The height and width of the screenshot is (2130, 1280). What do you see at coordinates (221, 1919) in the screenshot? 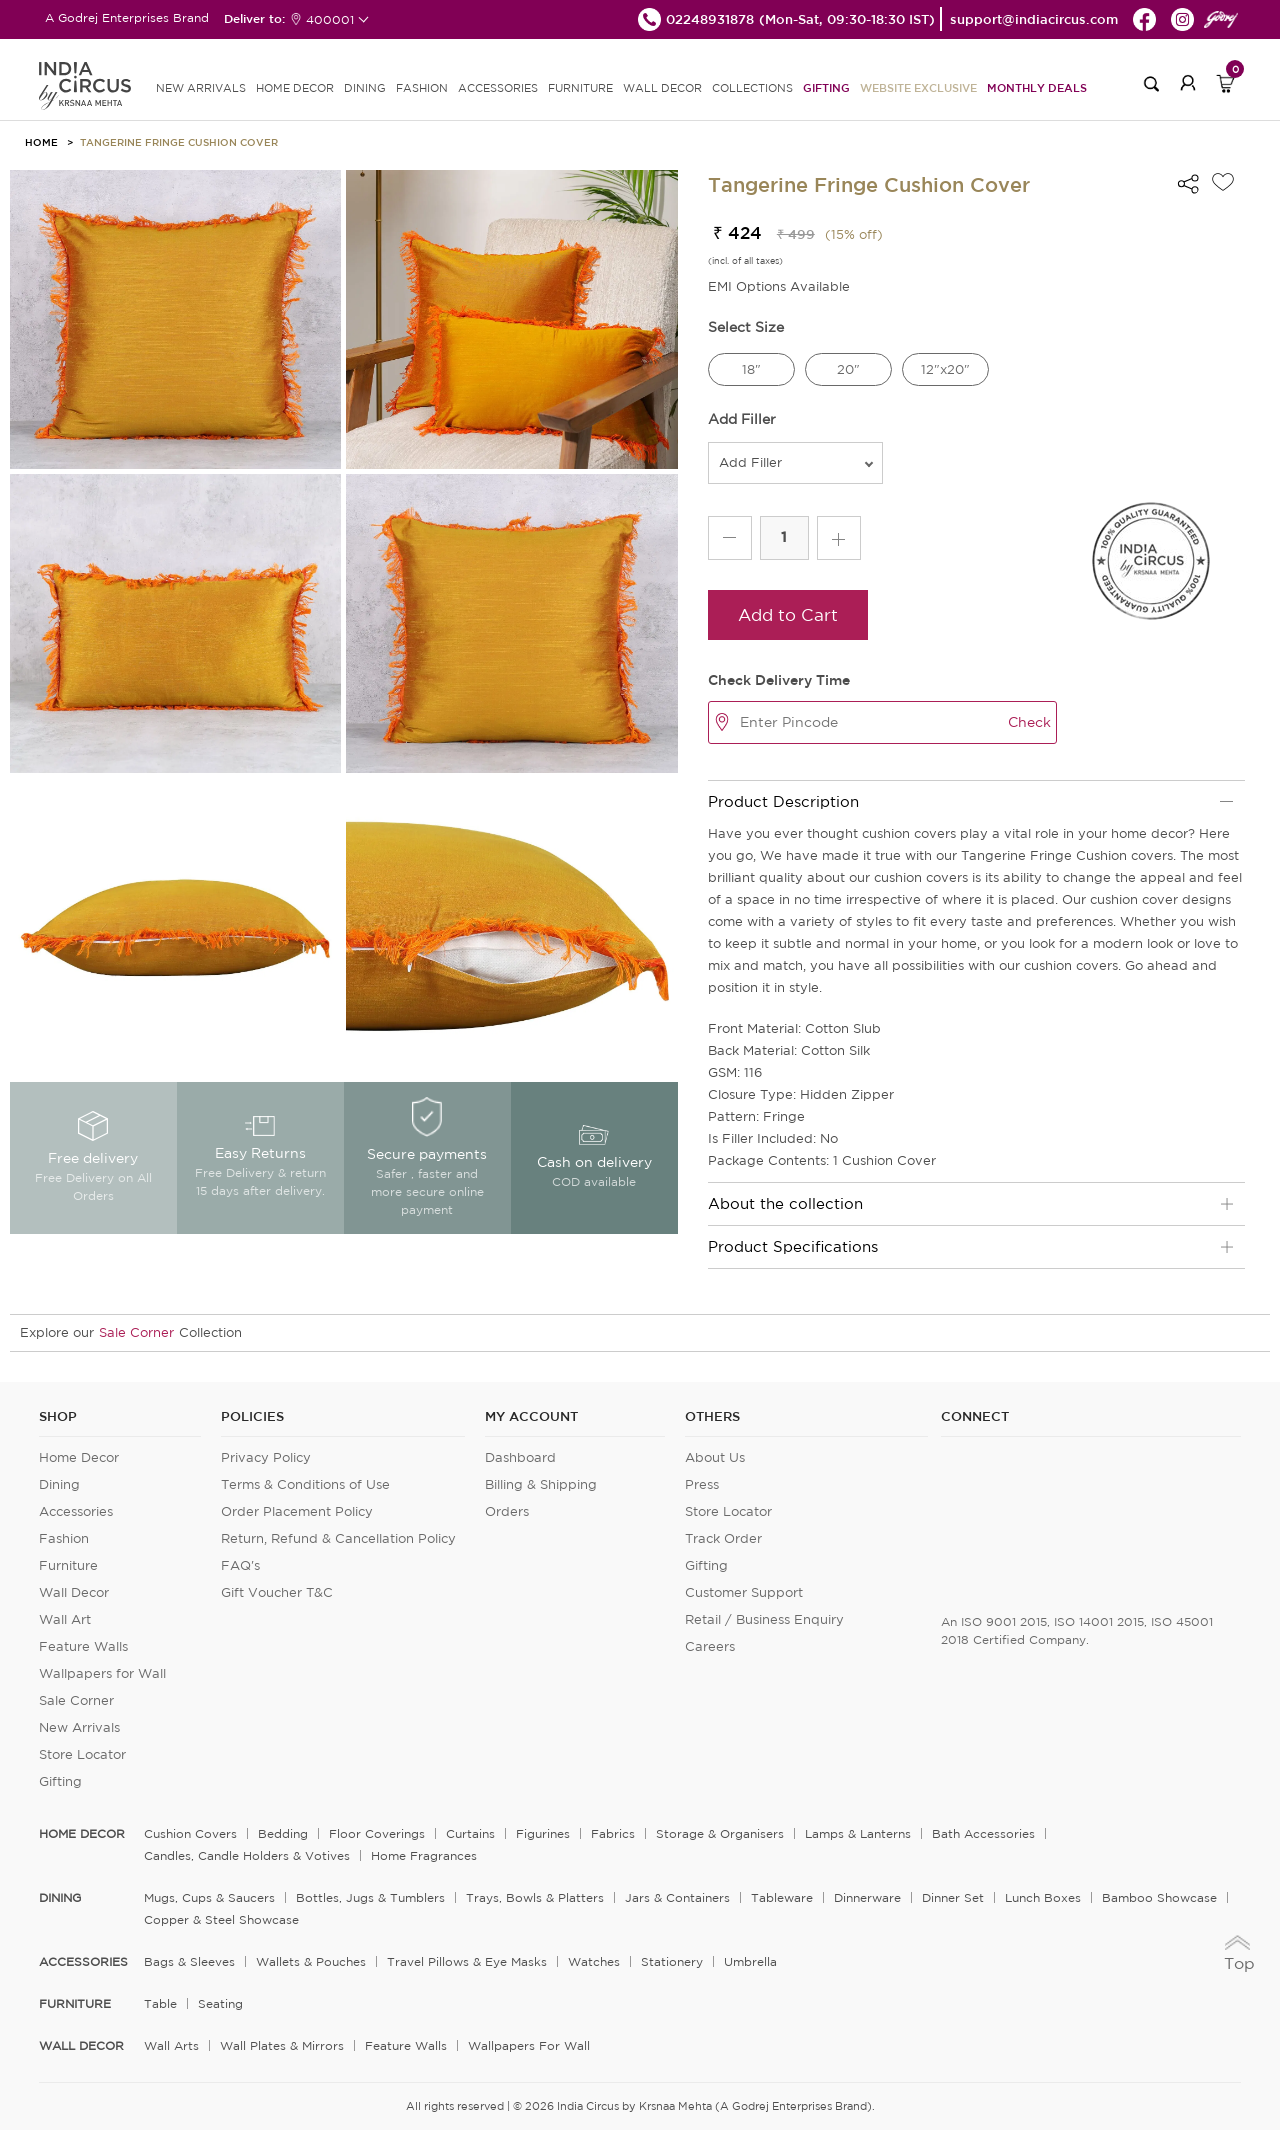
I see `Copper & Steel Showcase` at bounding box center [221, 1919].